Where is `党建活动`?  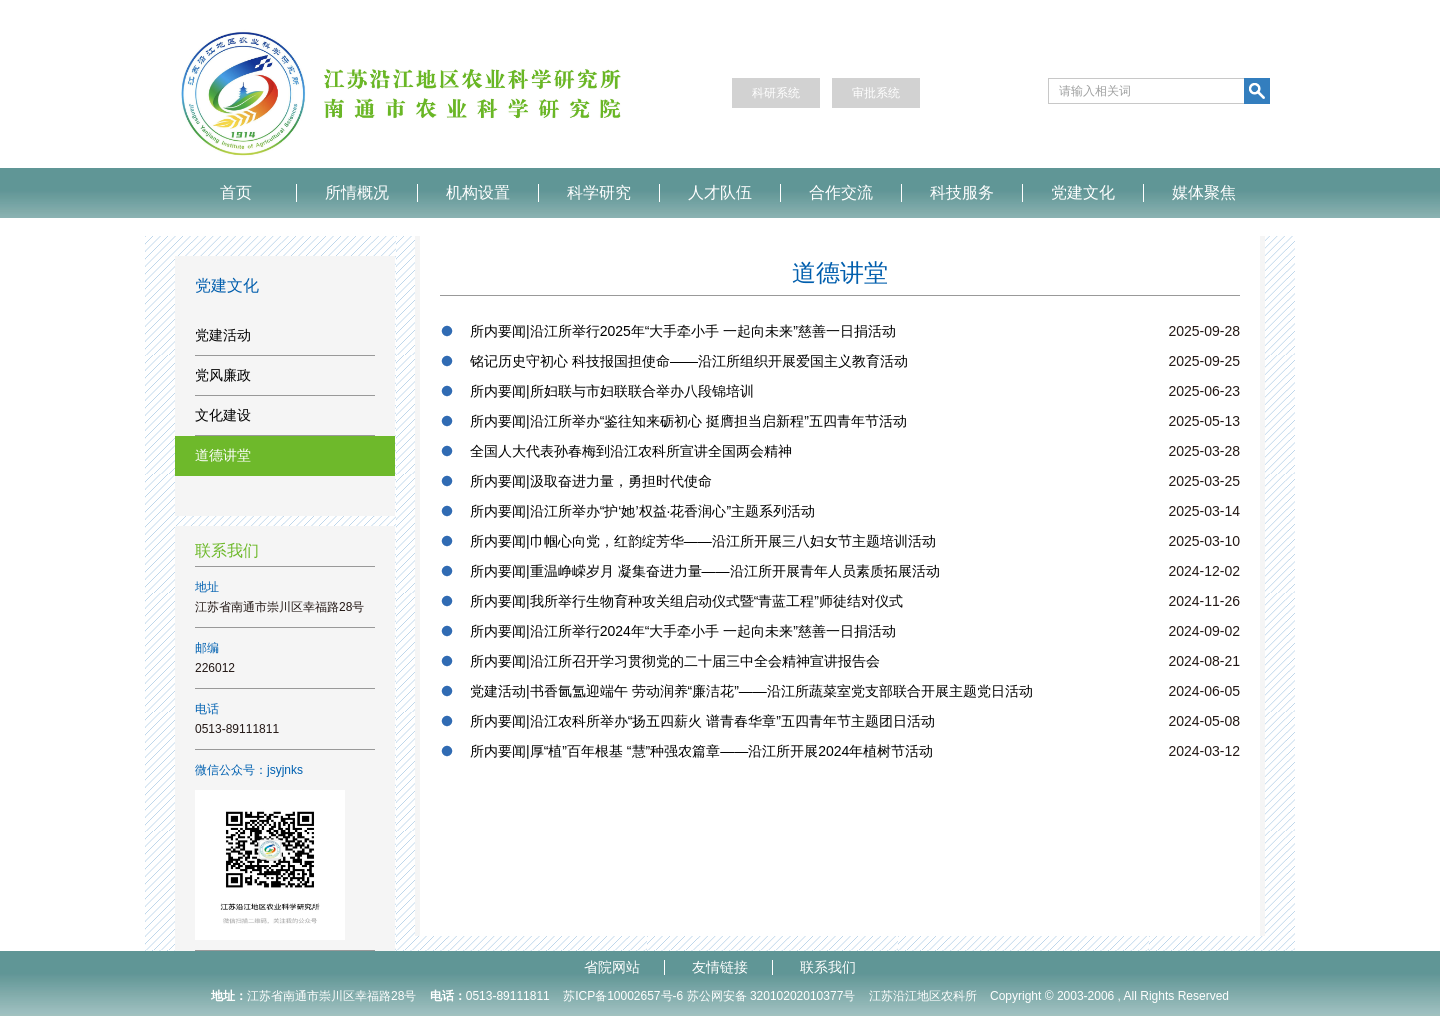
党建活动 is located at coordinates (223, 335).